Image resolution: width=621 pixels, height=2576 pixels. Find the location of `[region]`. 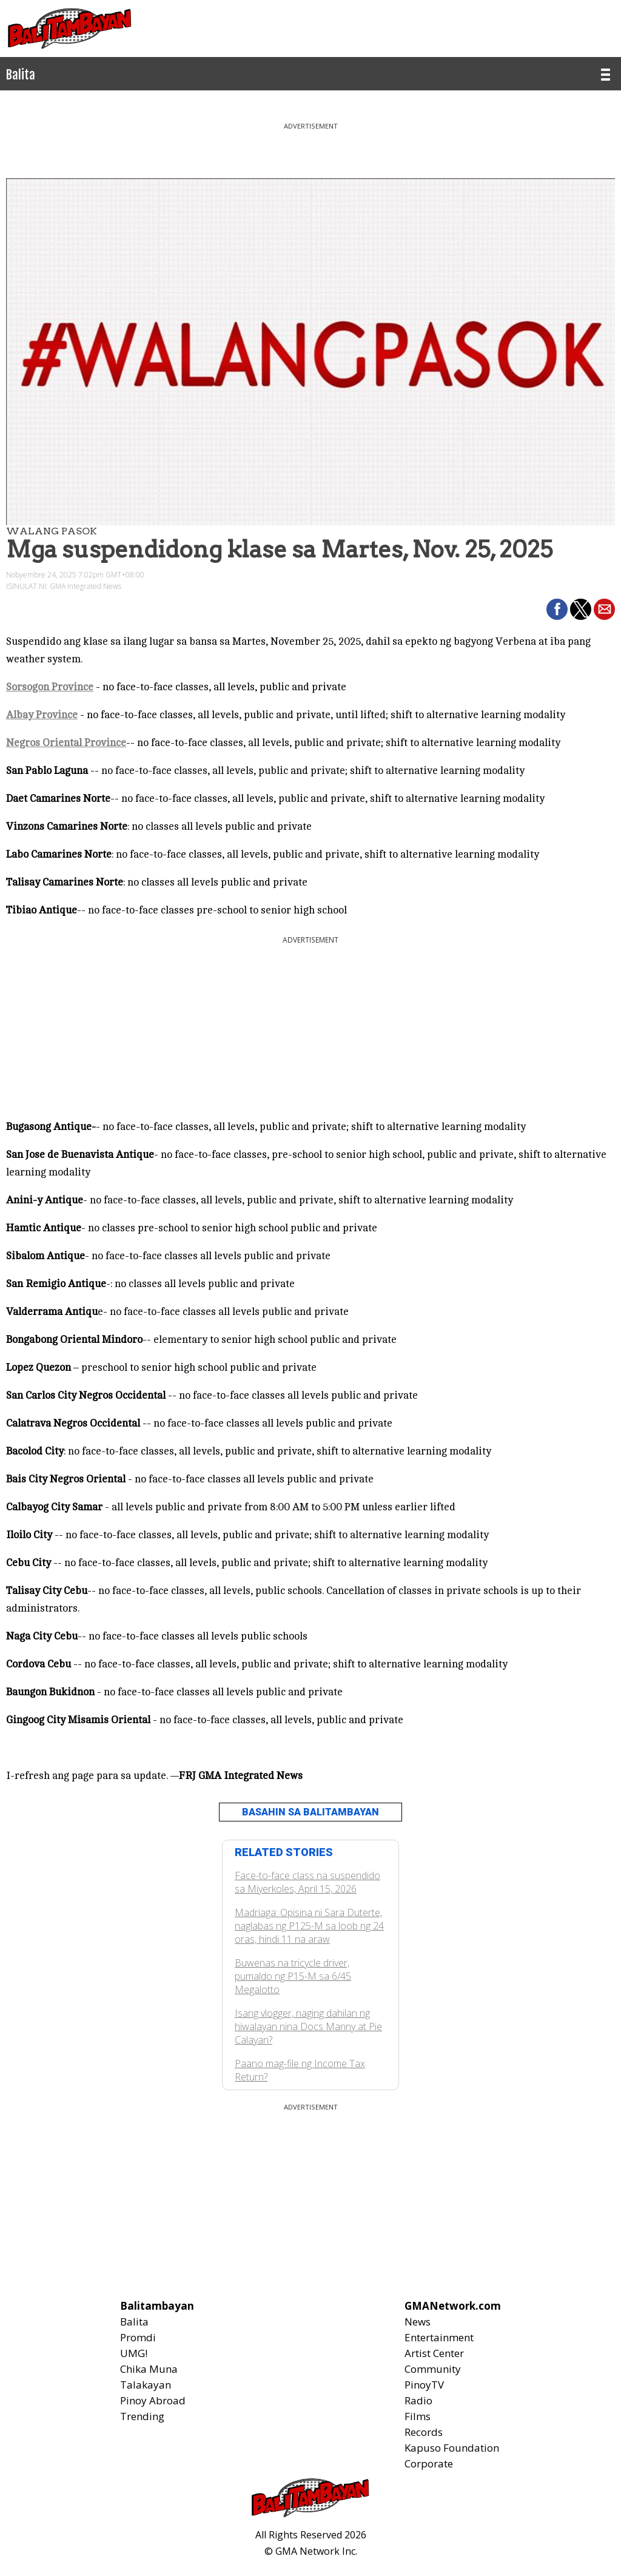

[region] is located at coordinates (310, 145).